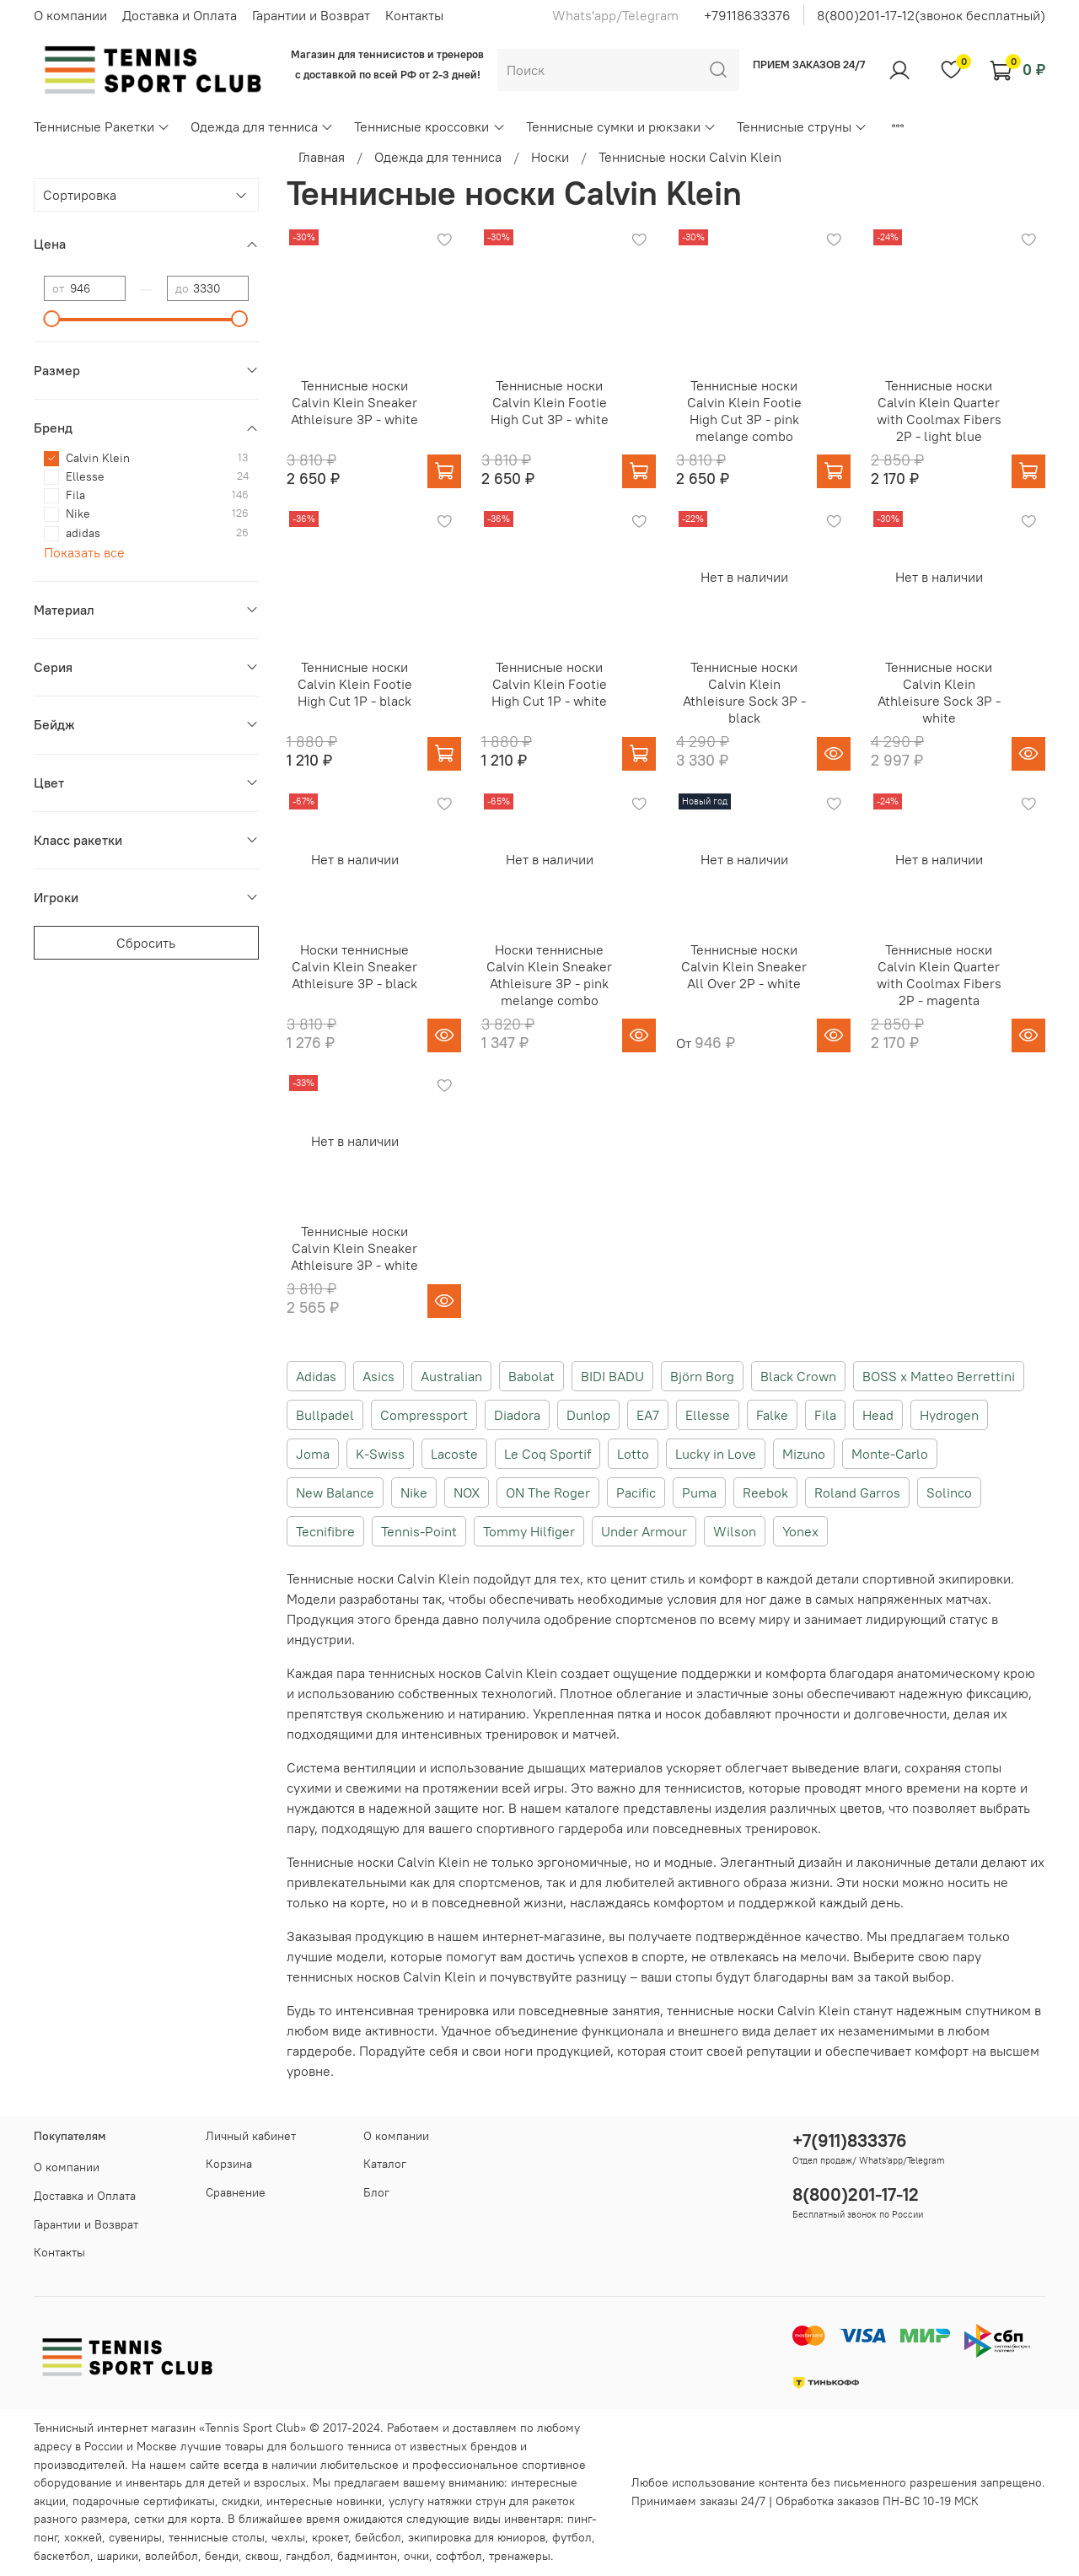 The height and width of the screenshot is (2576, 1079). Describe the element at coordinates (359, 2501) in the screenshot. I see `новинки` at that location.